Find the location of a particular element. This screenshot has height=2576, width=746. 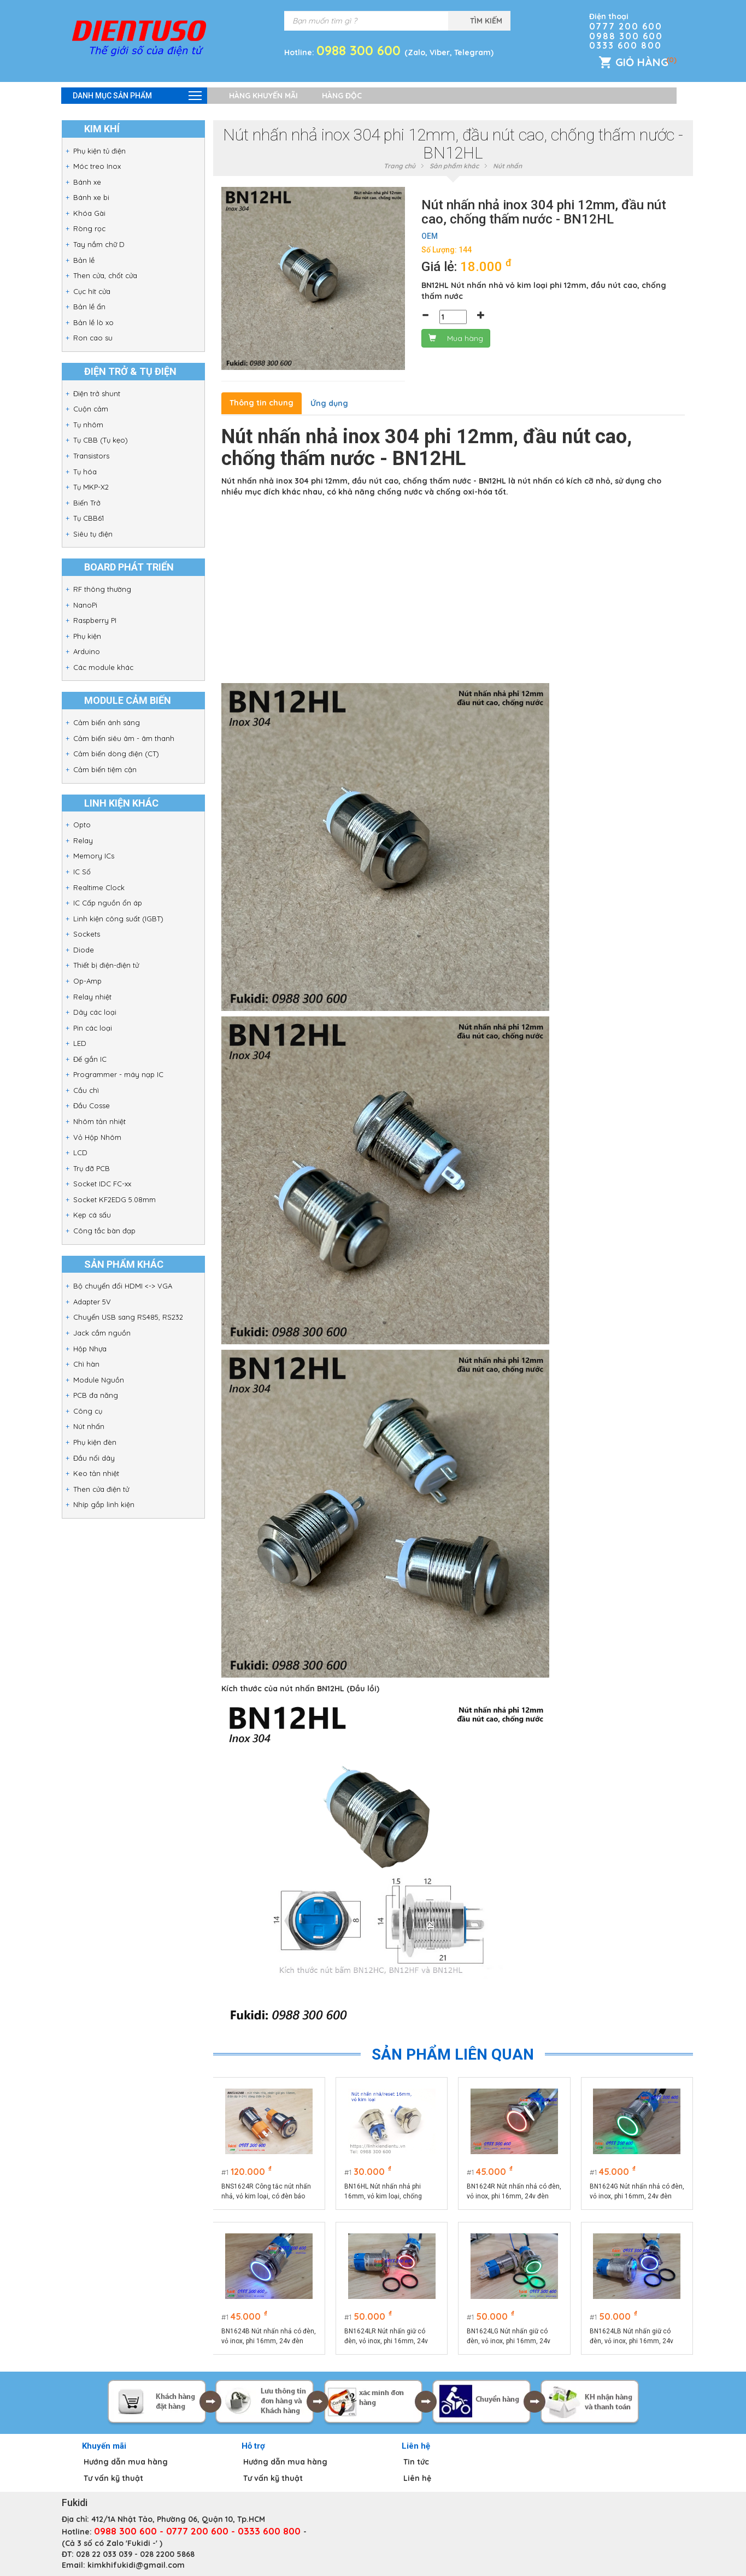

Tụ hóa is located at coordinates (85, 471).